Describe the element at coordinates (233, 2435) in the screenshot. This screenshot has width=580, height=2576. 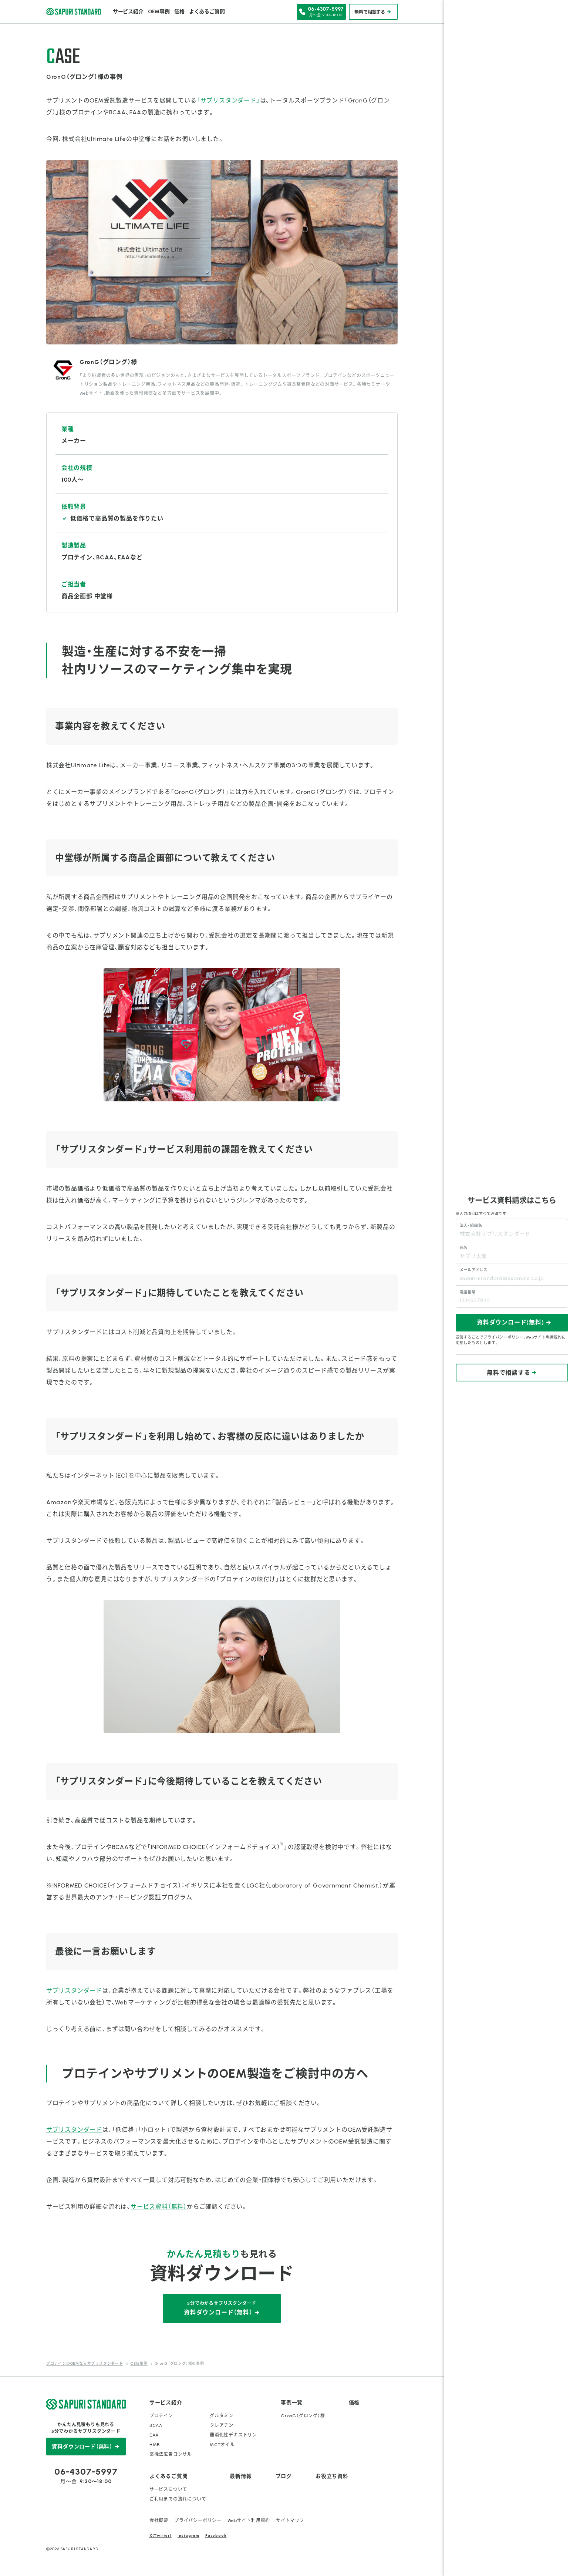
I see `難消化性デキストリン` at that location.